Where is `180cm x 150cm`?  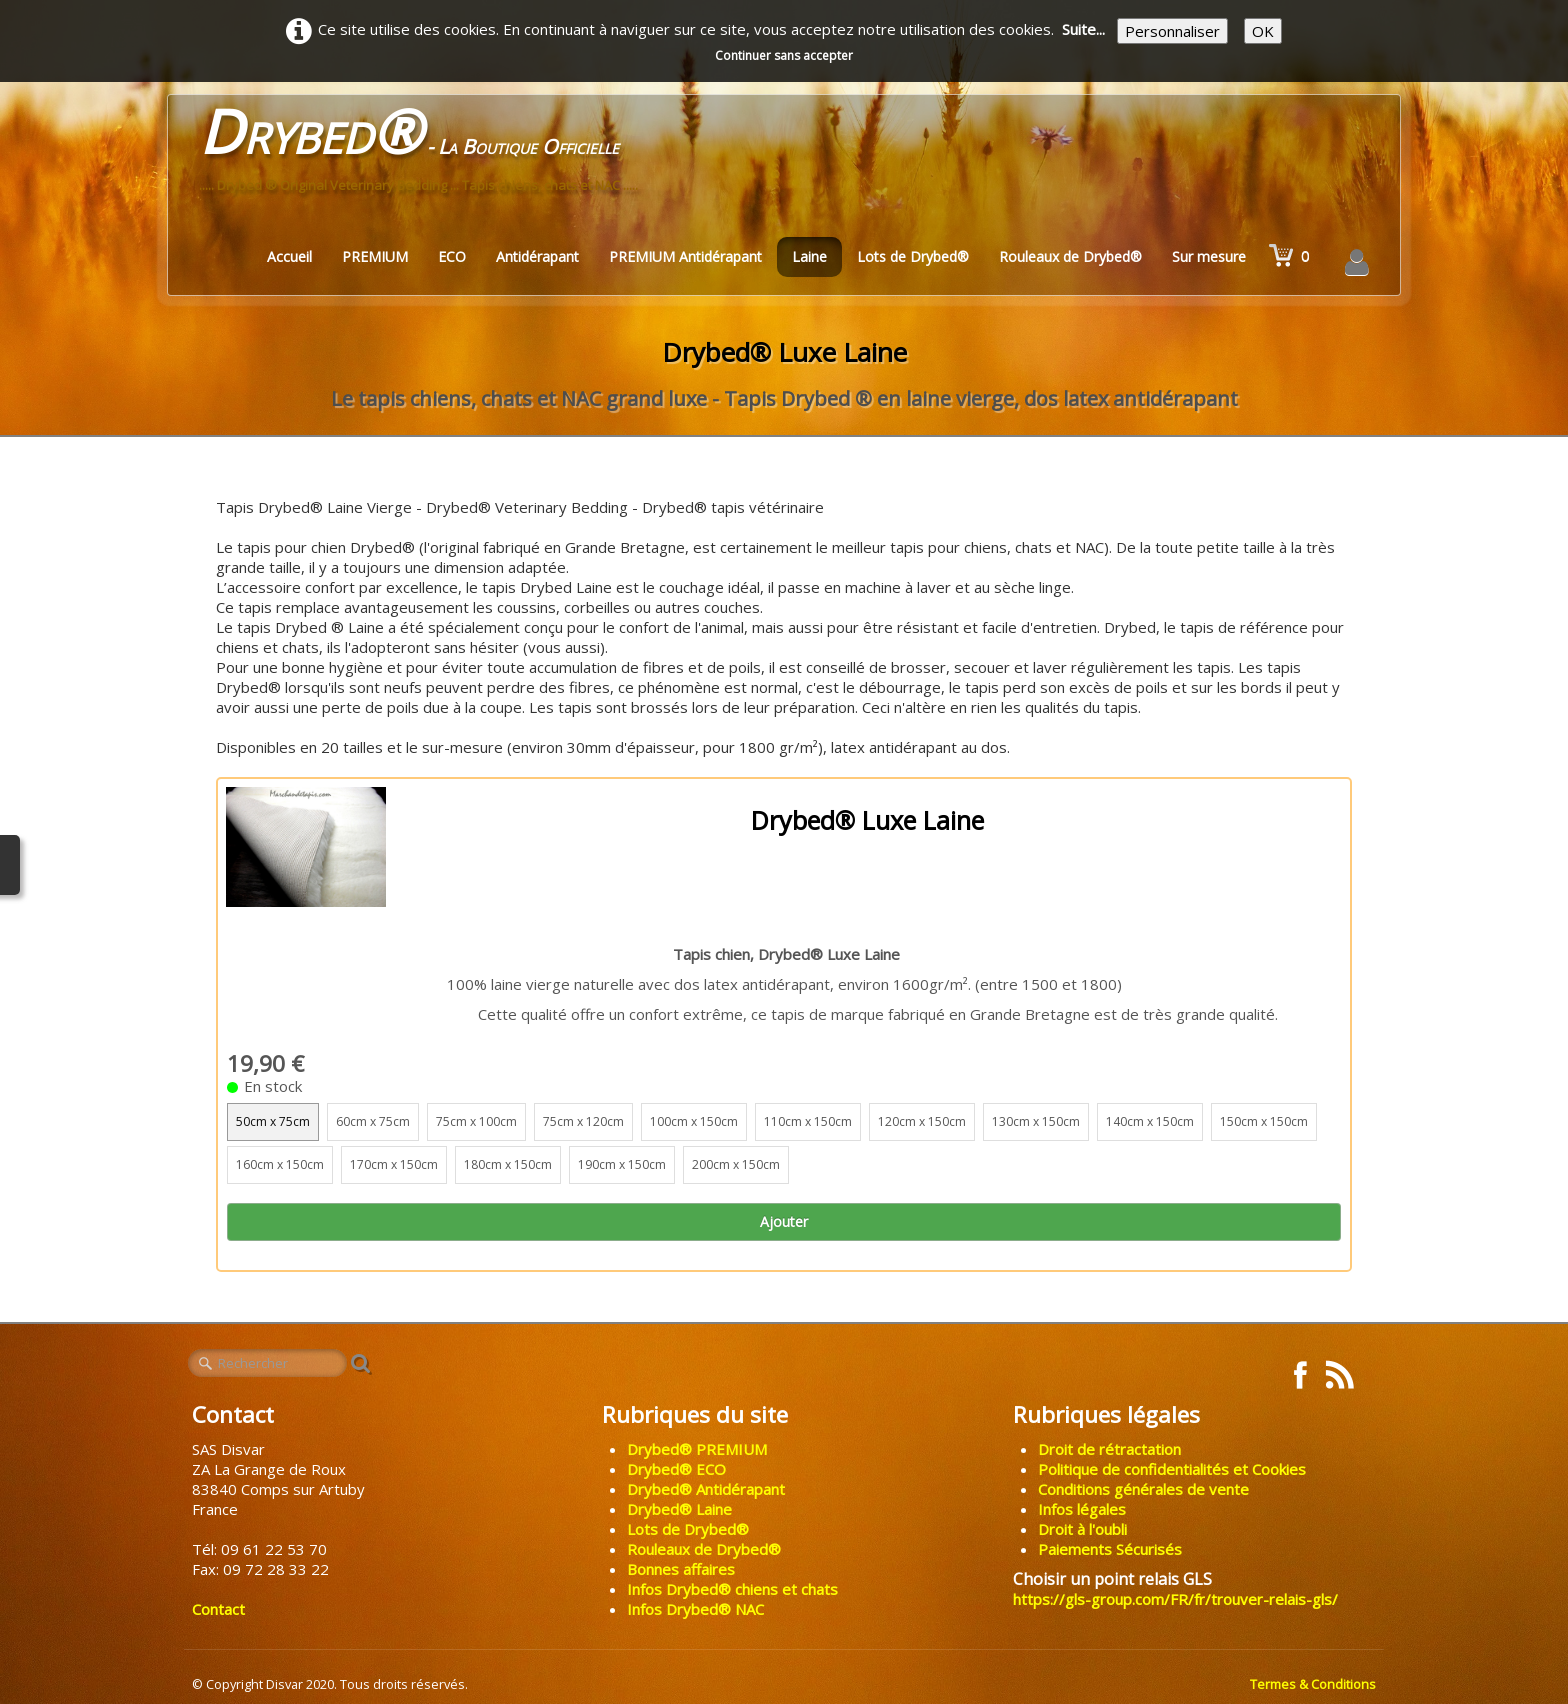 180cm x 150cm is located at coordinates (508, 1164).